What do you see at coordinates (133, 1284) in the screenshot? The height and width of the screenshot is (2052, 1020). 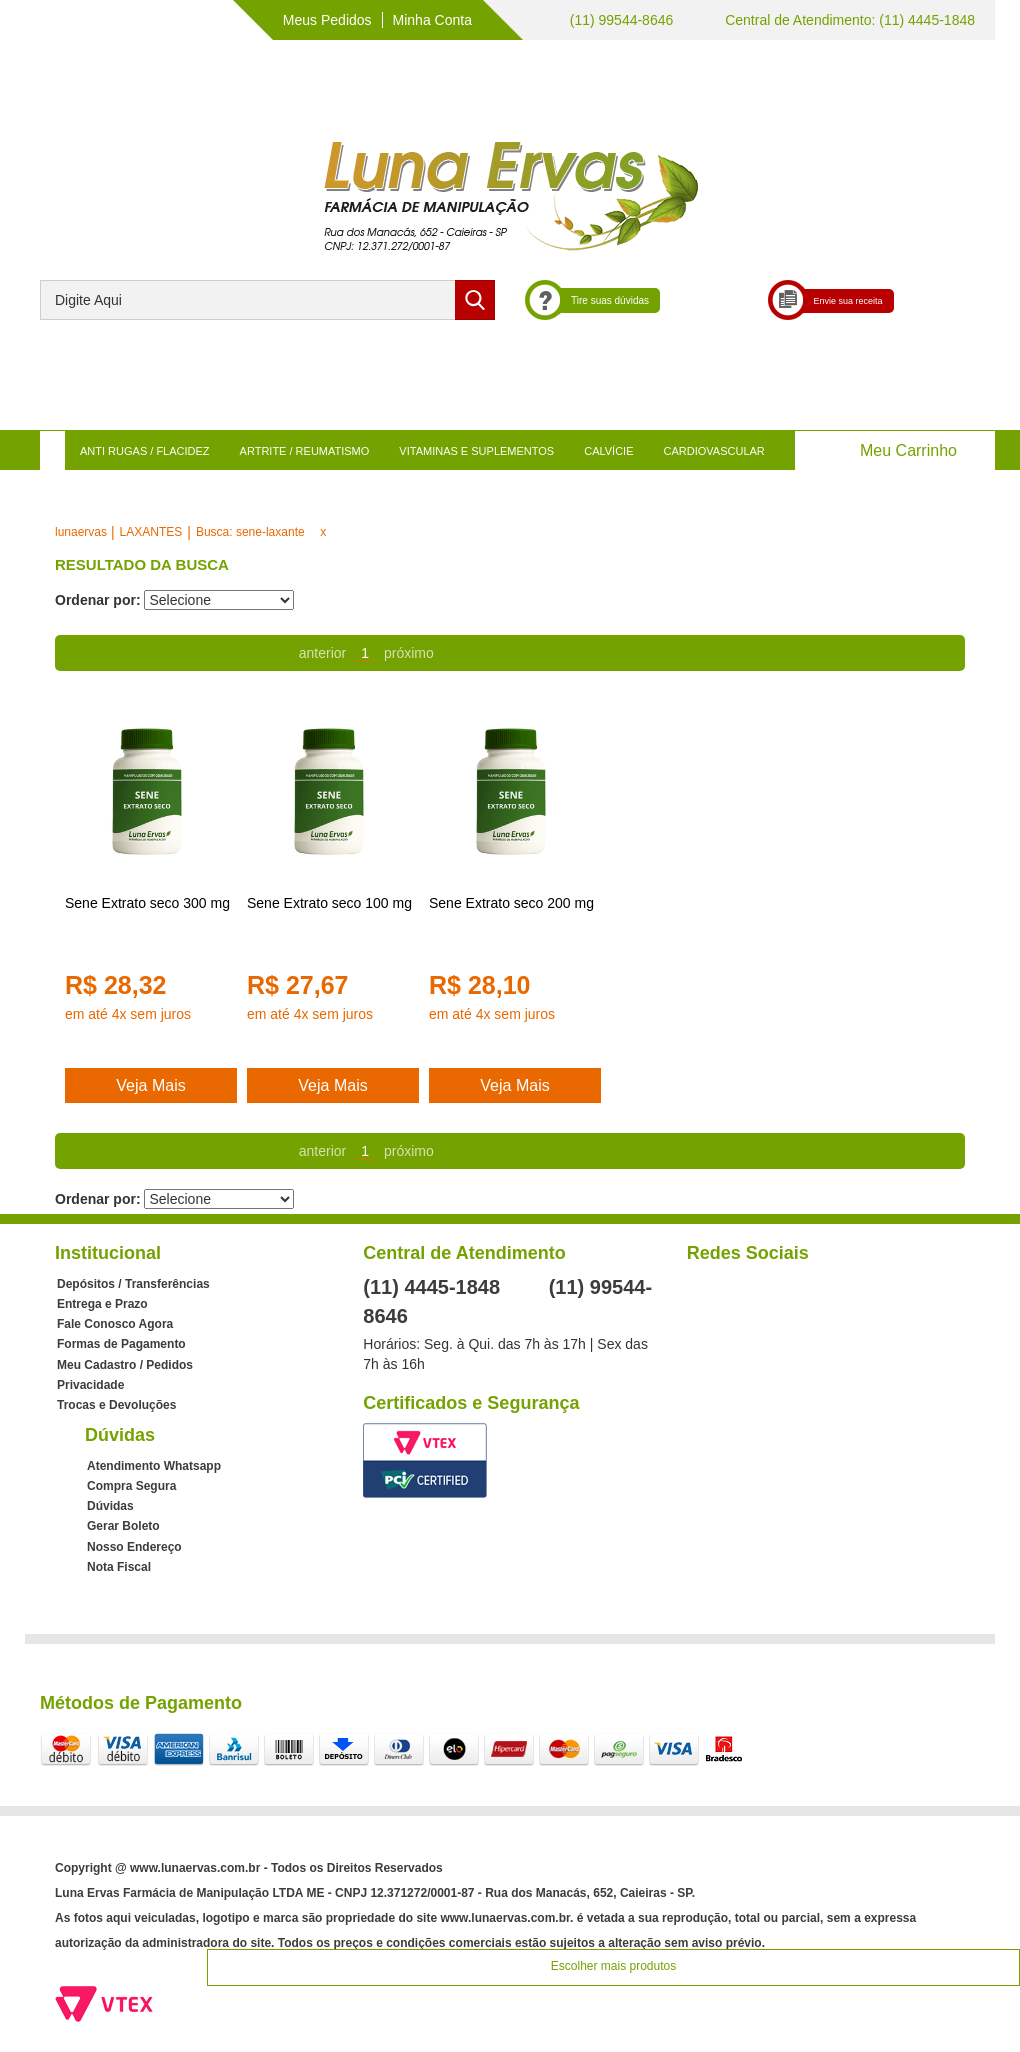 I see `Depósitos / Transferências` at bounding box center [133, 1284].